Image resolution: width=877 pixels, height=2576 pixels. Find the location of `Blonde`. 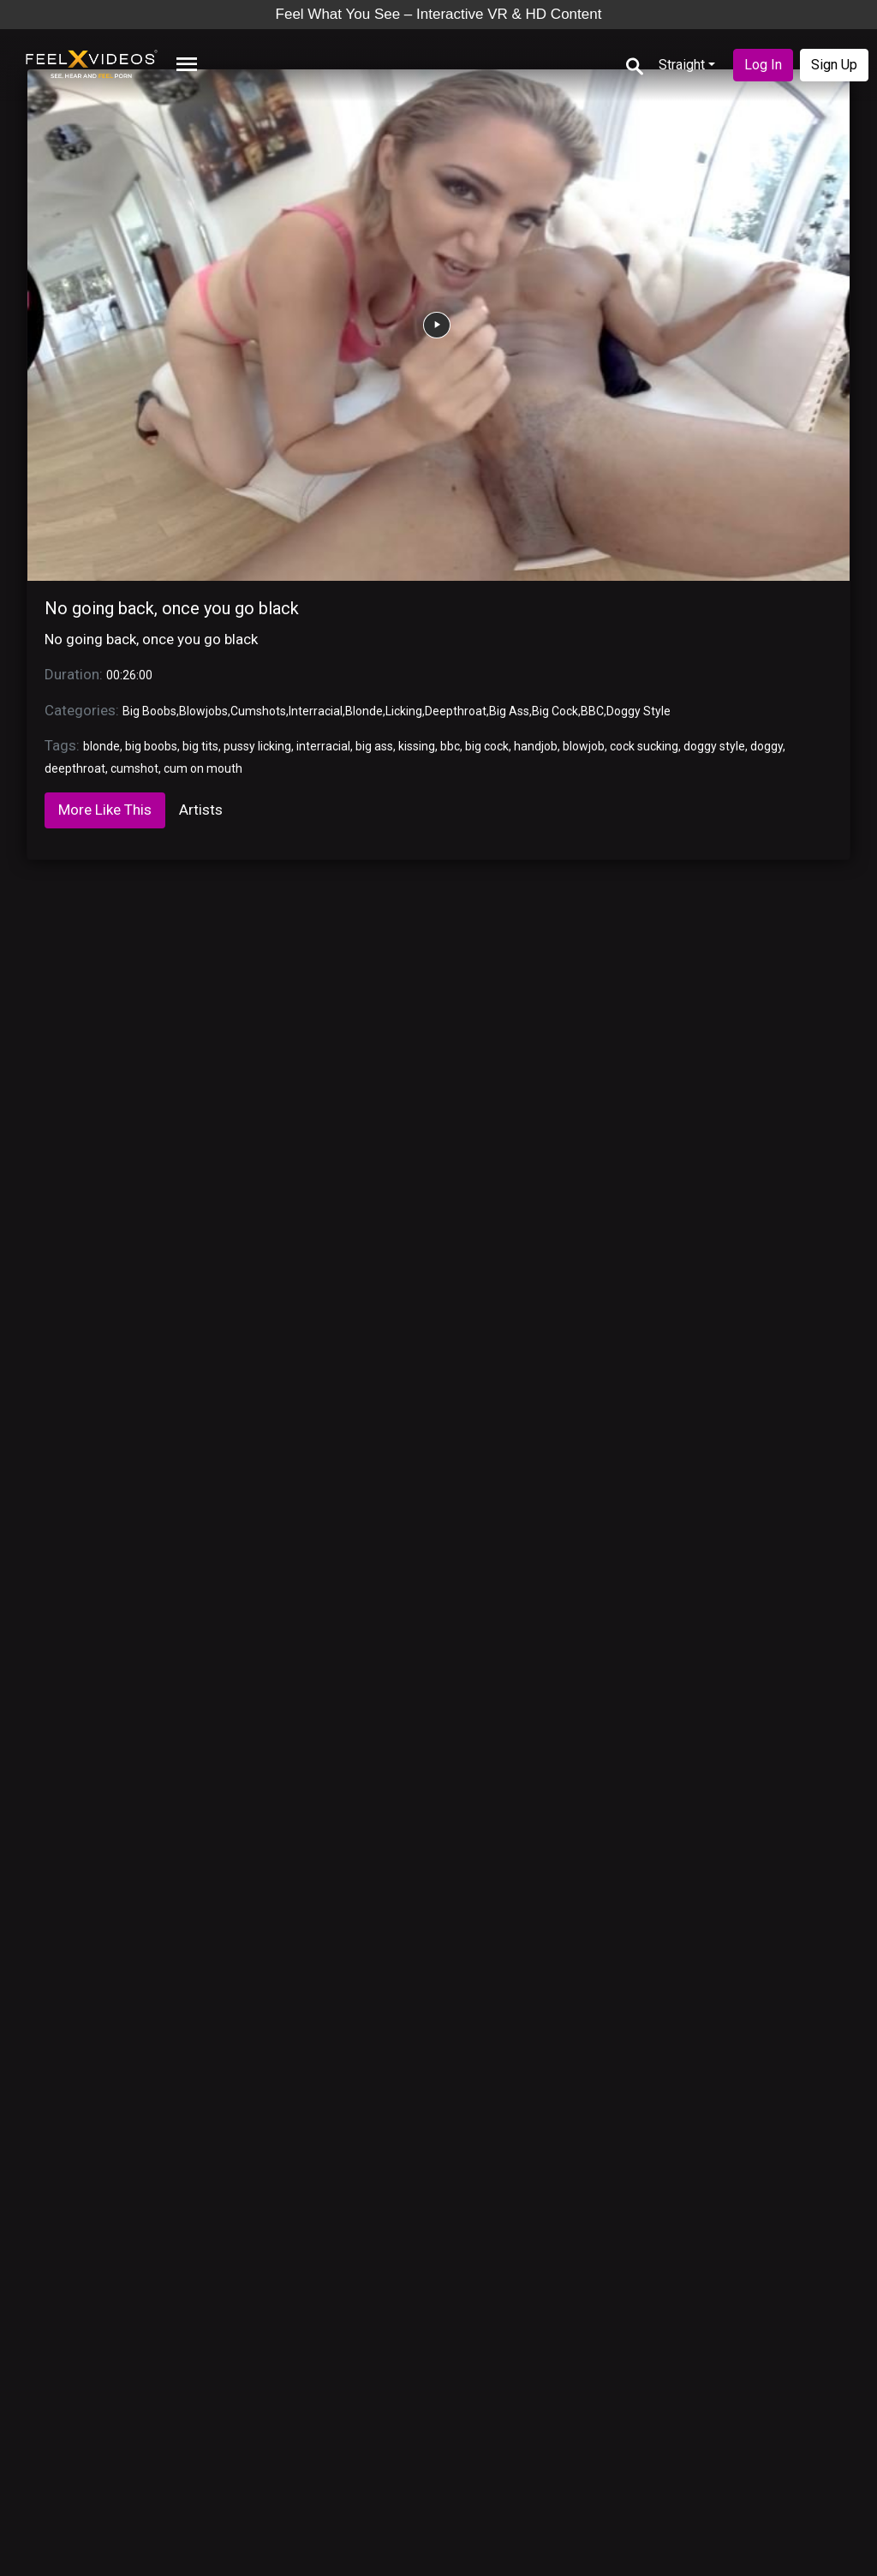

Blonde is located at coordinates (364, 711).